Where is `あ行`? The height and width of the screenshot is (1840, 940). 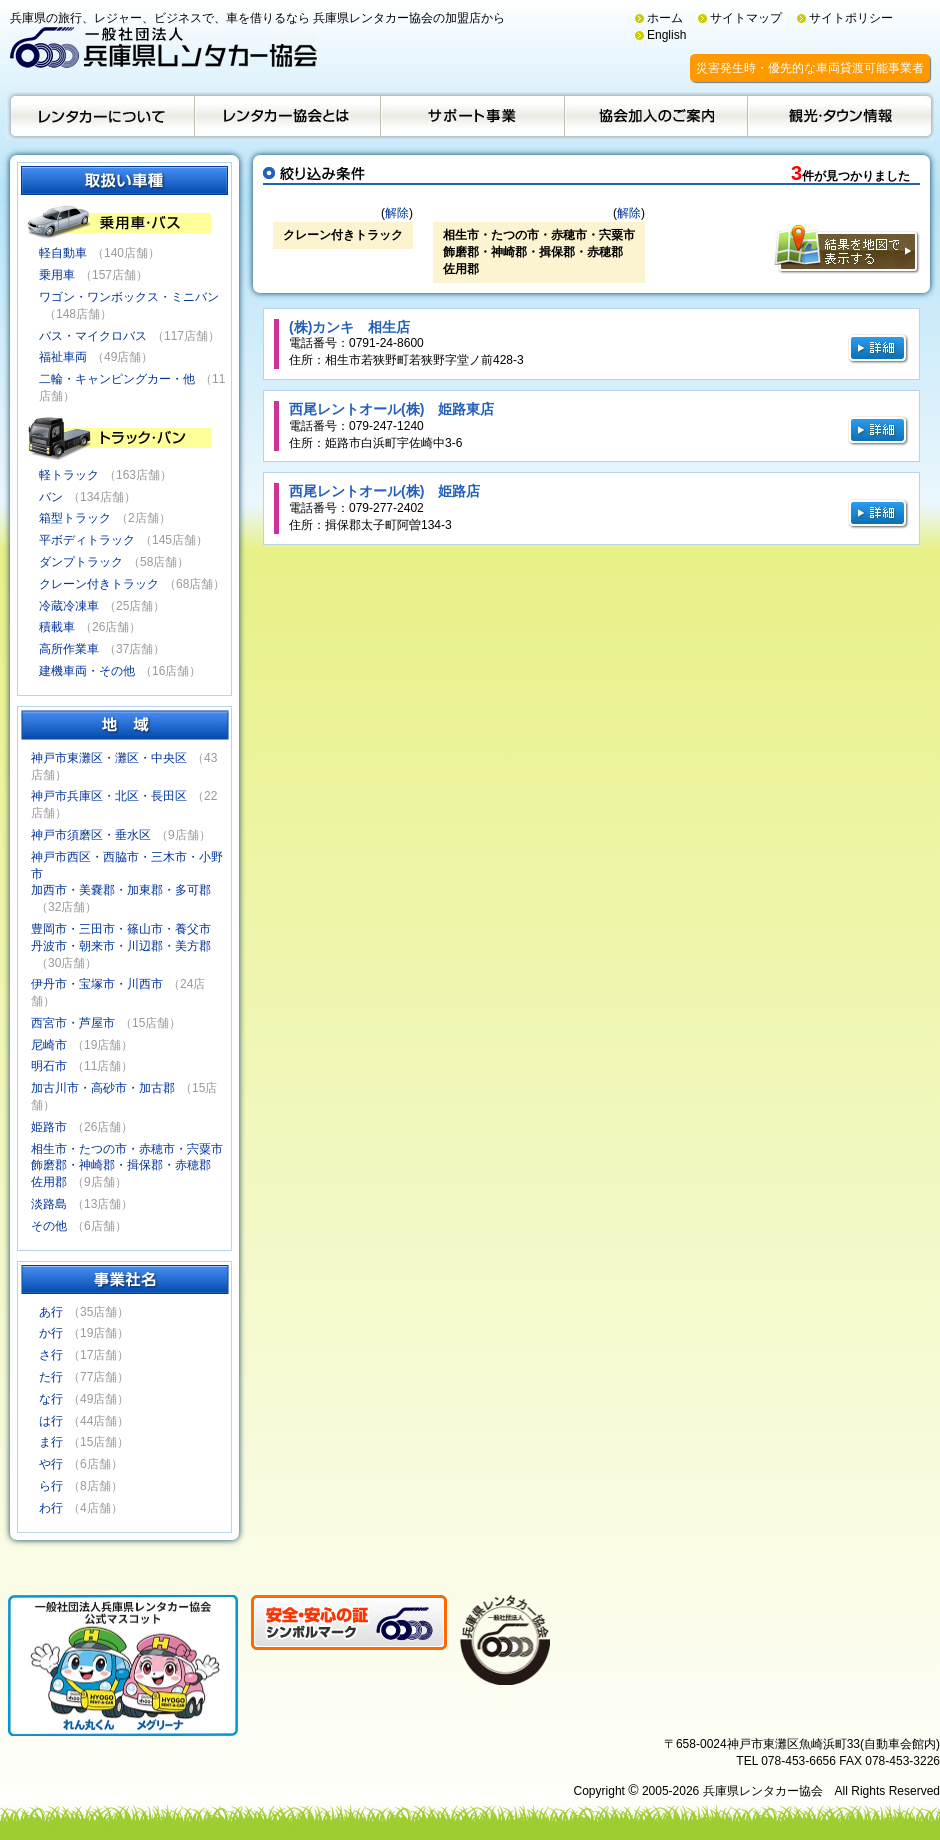 あ行 is located at coordinates (51, 1312).